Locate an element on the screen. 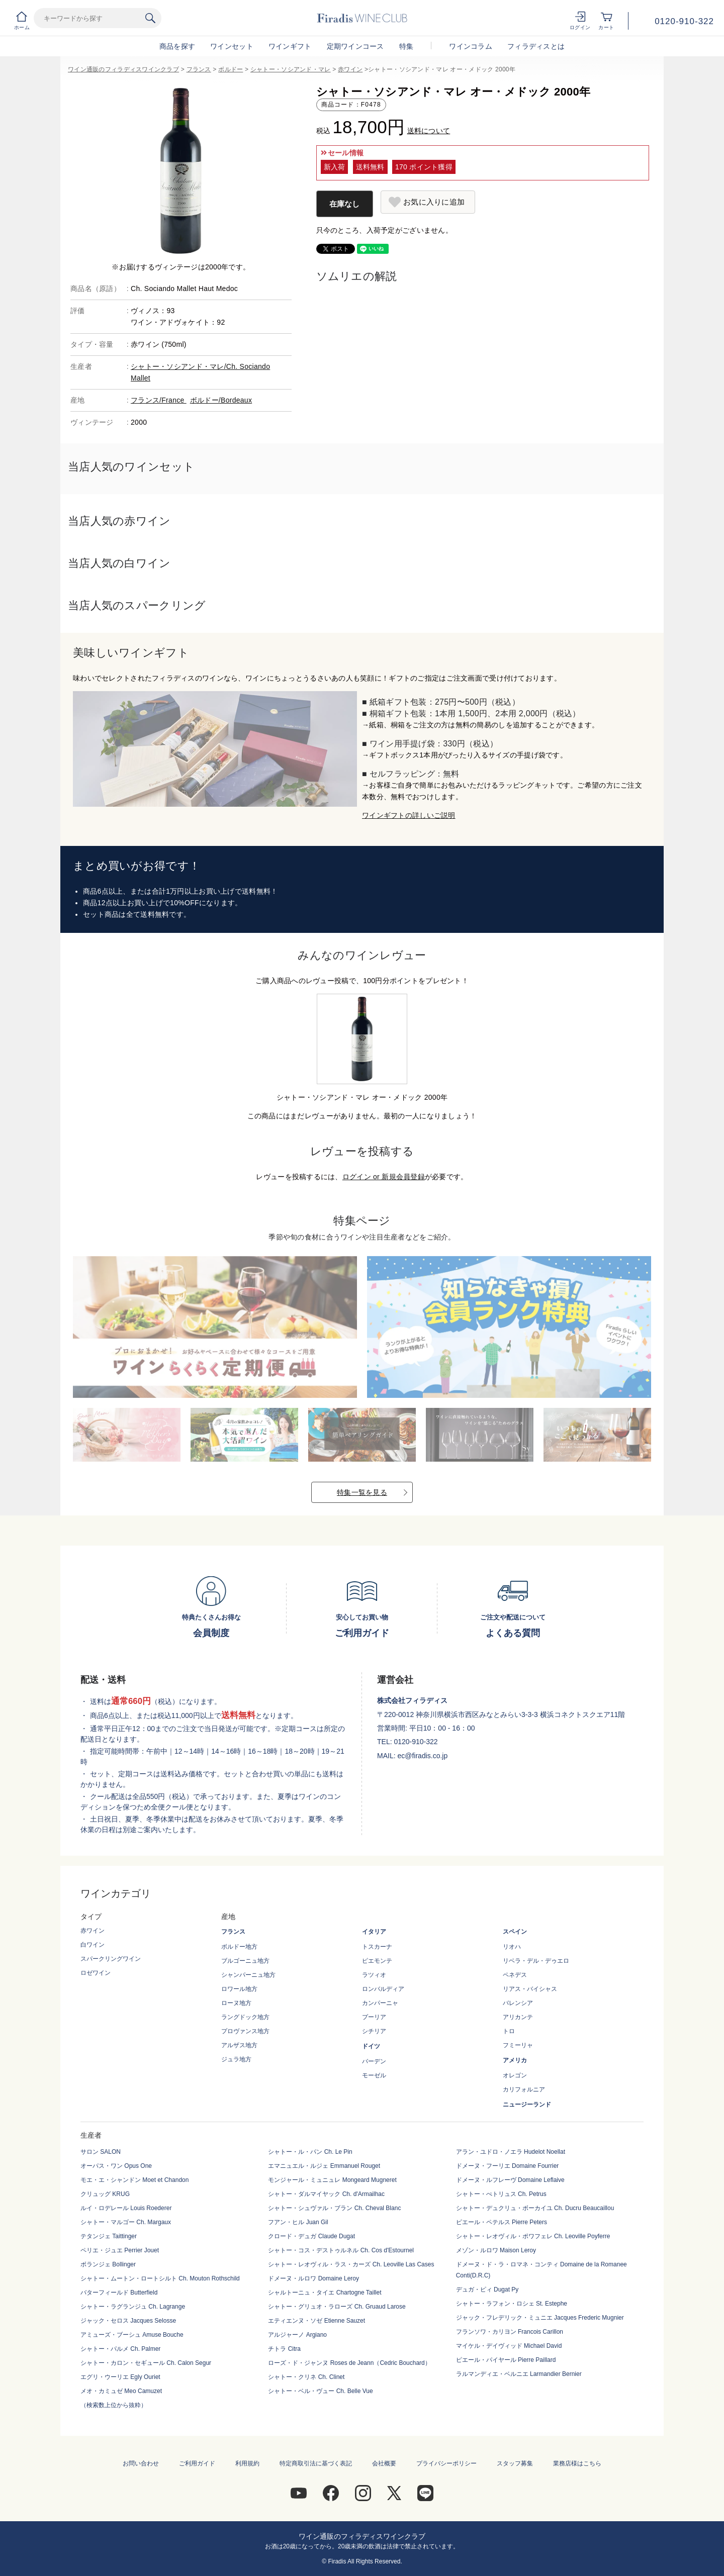 The height and width of the screenshot is (2576, 724). シャンパーニュ地方 is located at coordinates (248, 1974).